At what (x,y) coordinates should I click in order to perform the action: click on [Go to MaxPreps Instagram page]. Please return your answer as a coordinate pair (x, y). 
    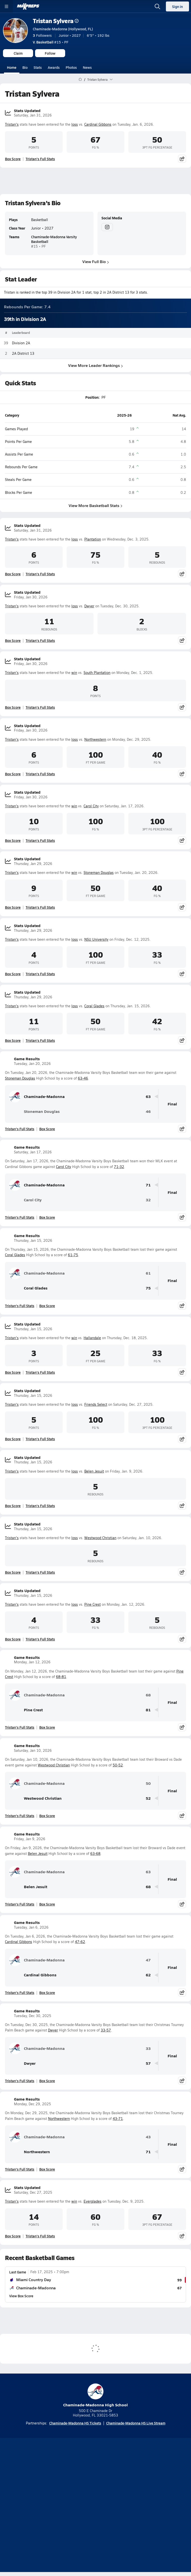
    Looking at the image, I should click on (95, 2478).